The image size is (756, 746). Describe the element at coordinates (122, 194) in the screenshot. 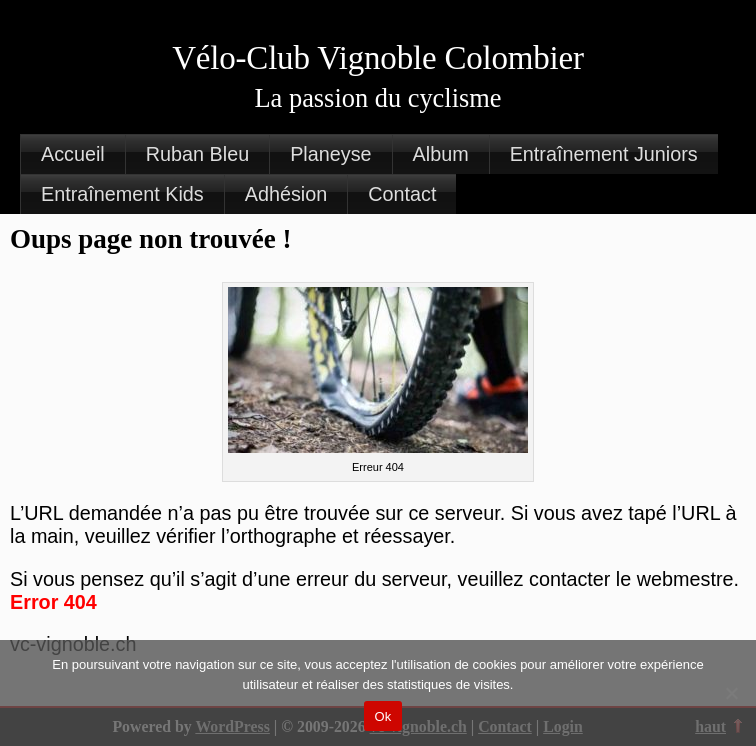

I see `Entraînement Kids` at that location.